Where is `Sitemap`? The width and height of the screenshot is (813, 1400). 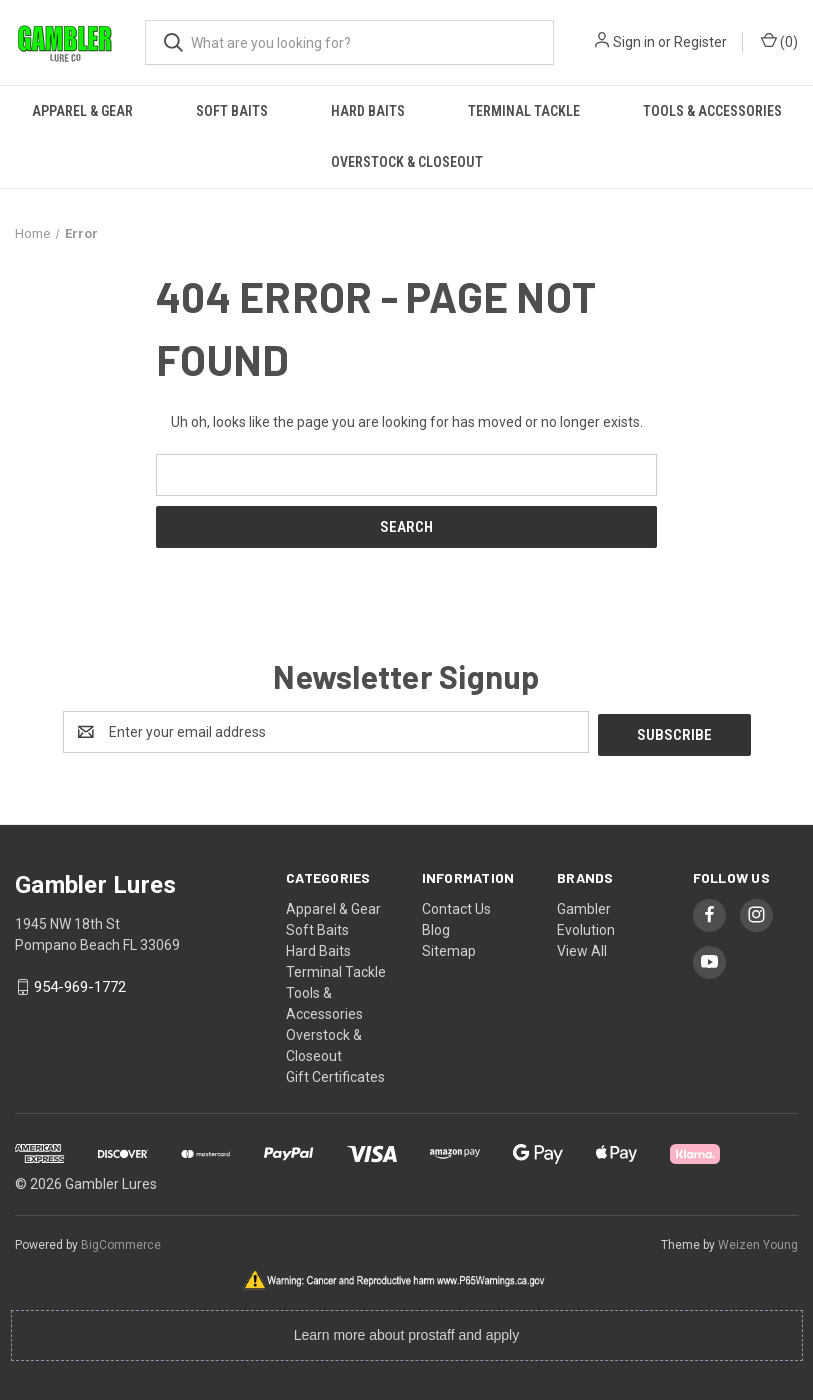 Sitemap is located at coordinates (449, 948).